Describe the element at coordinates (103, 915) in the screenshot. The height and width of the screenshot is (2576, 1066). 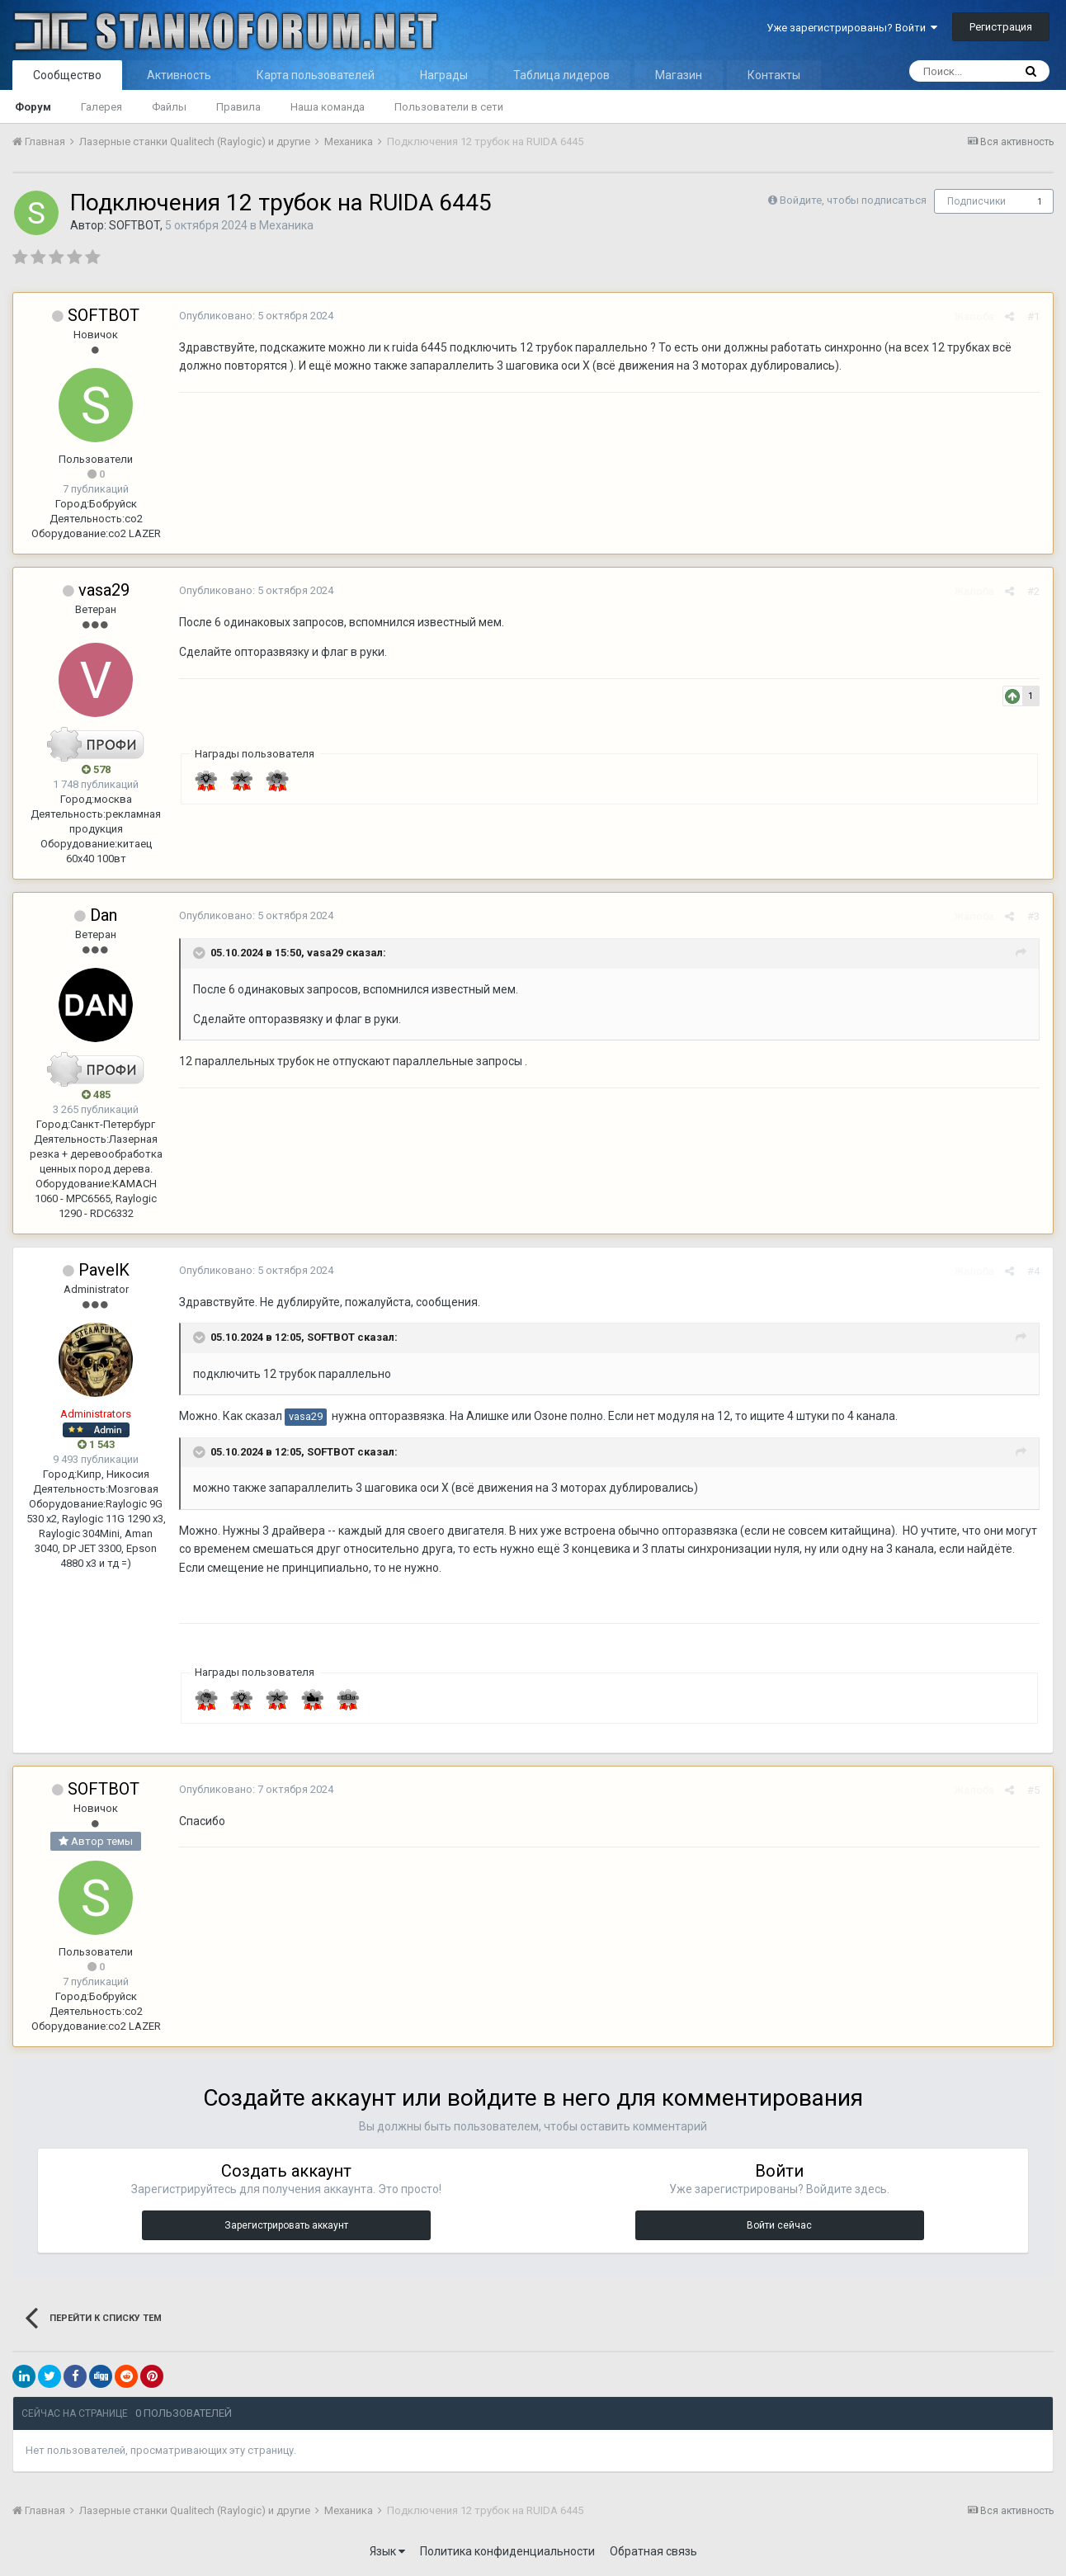
I see `Dan` at that location.